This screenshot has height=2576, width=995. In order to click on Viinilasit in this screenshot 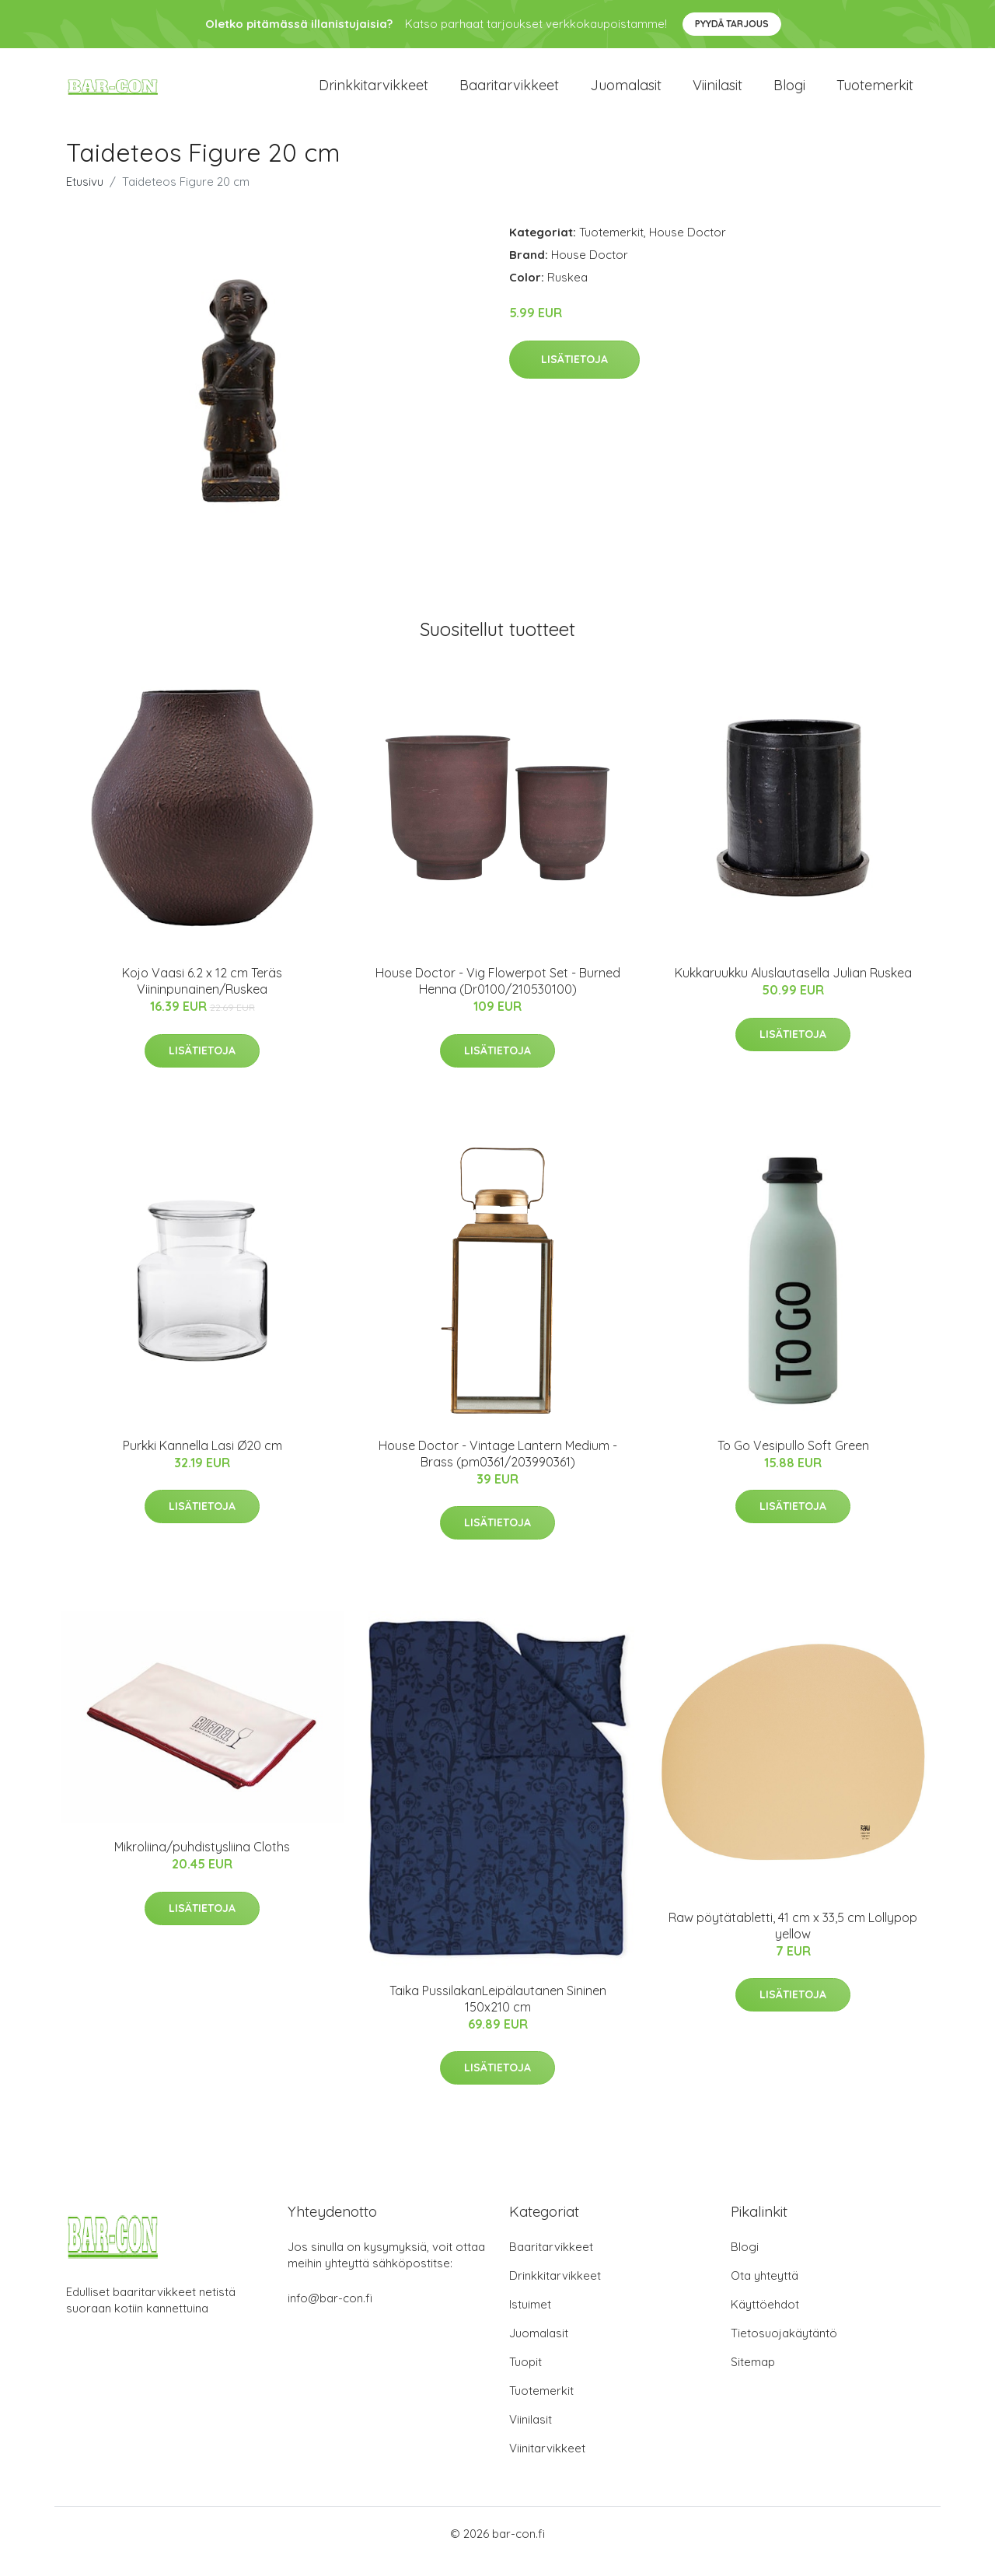, I will do `click(717, 93)`.